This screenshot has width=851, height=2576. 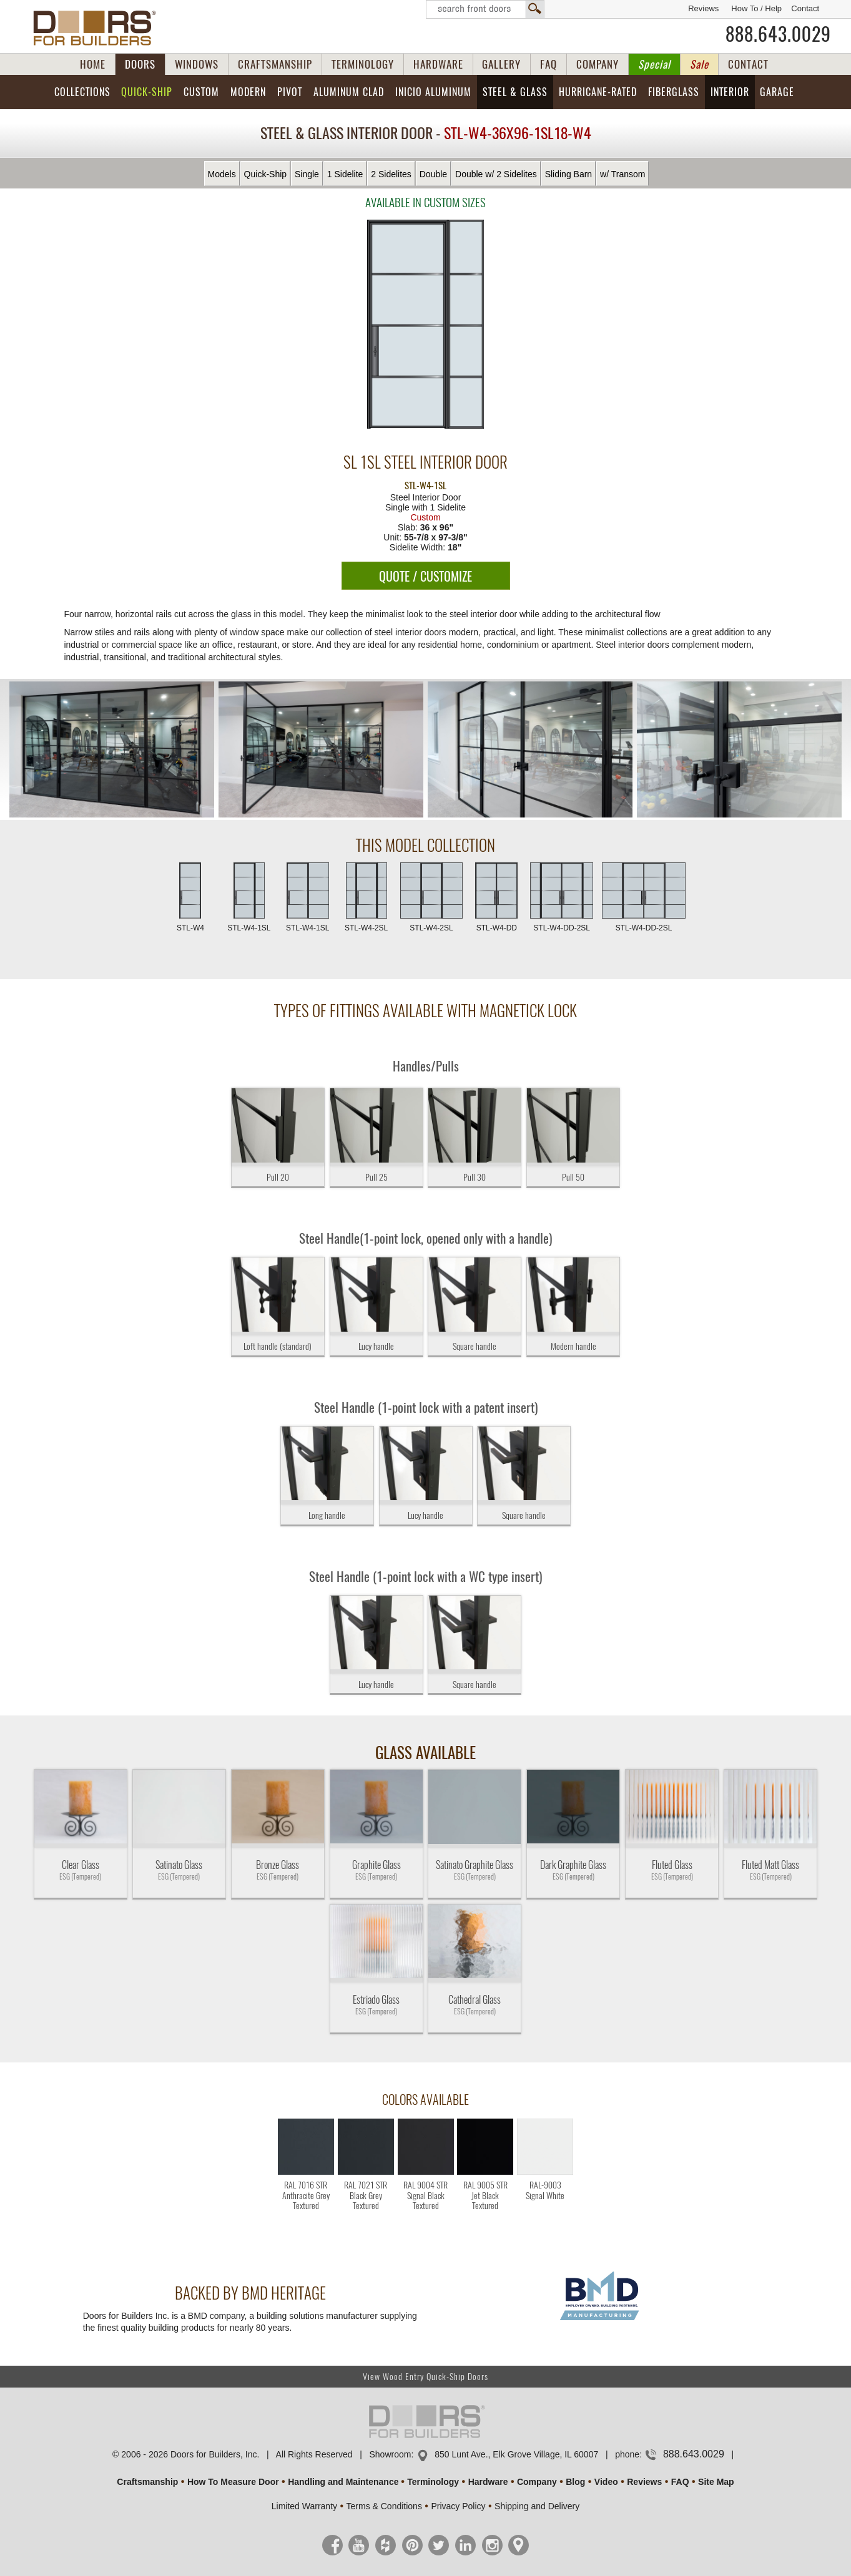 I want to click on Double w/ 2 Sidelites, so click(x=496, y=174).